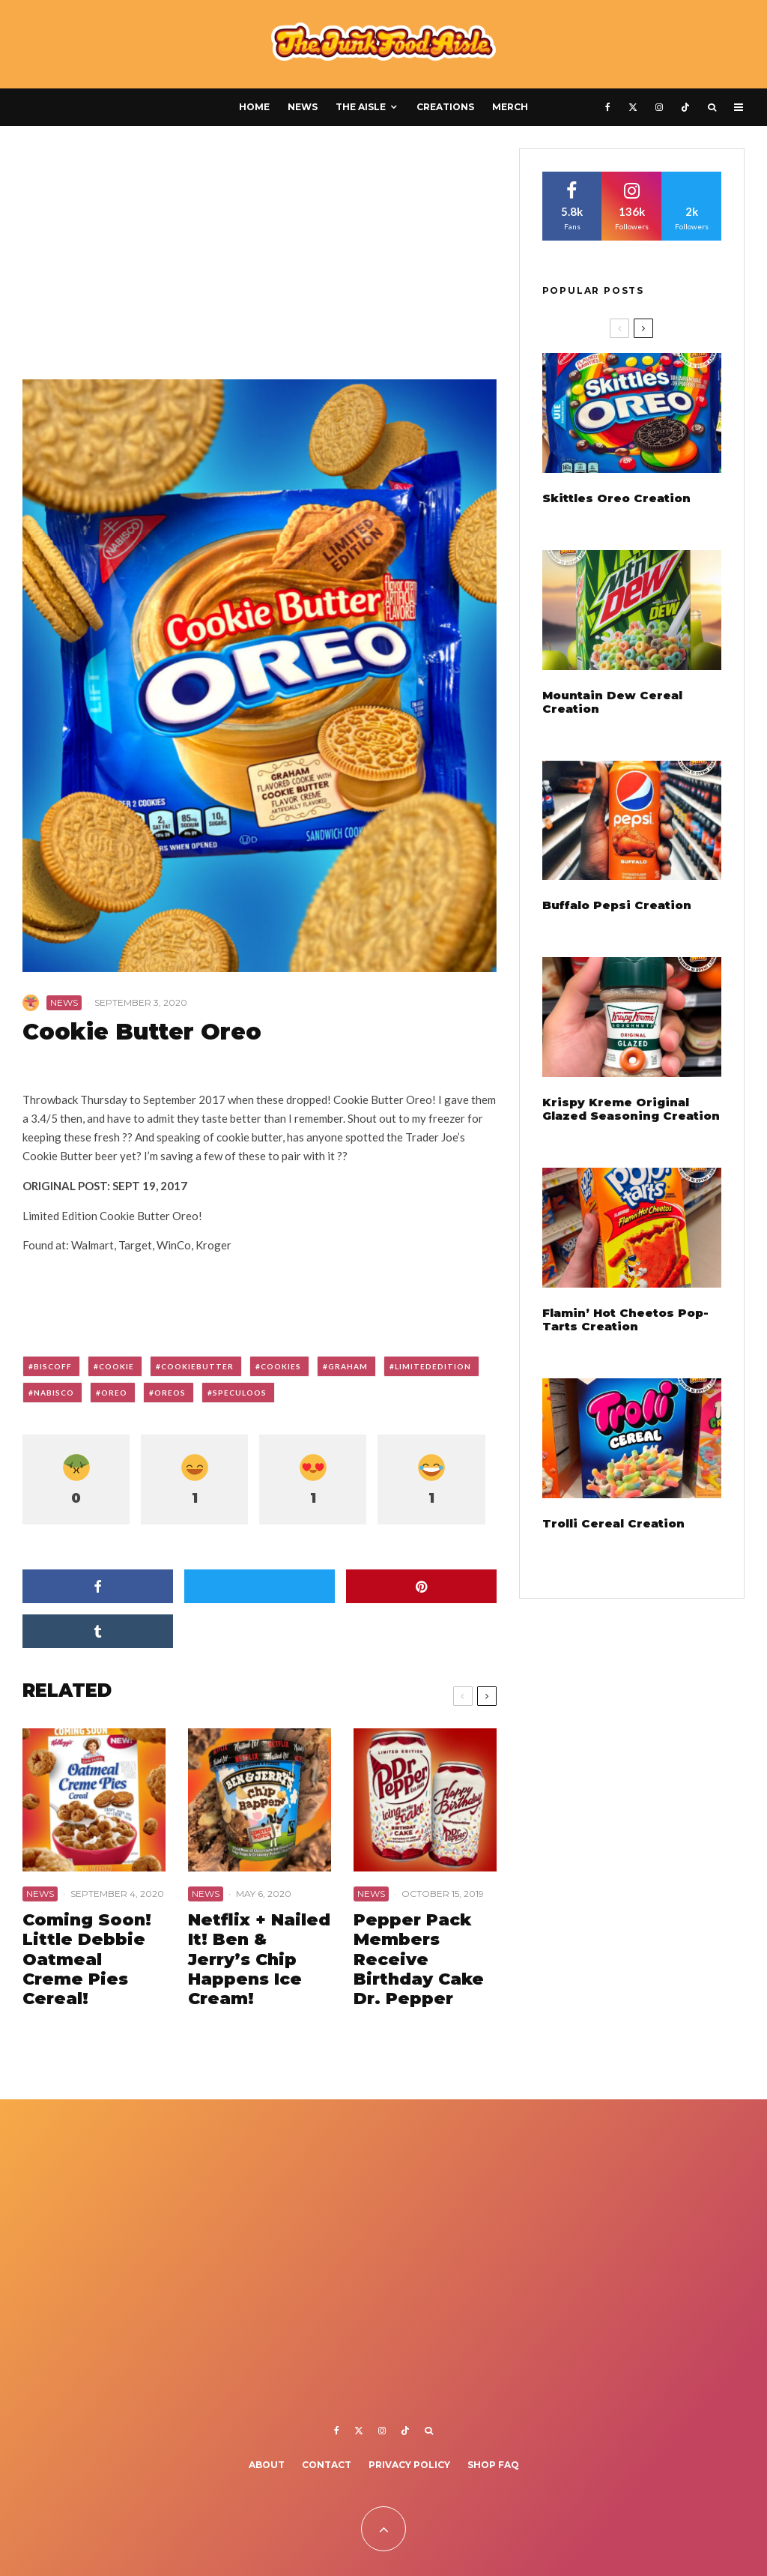 This screenshot has width=767, height=2576. I want to click on Coming Soon! Little Debbie Oatmeal Creme Pies Cereal!, so click(86, 1959).